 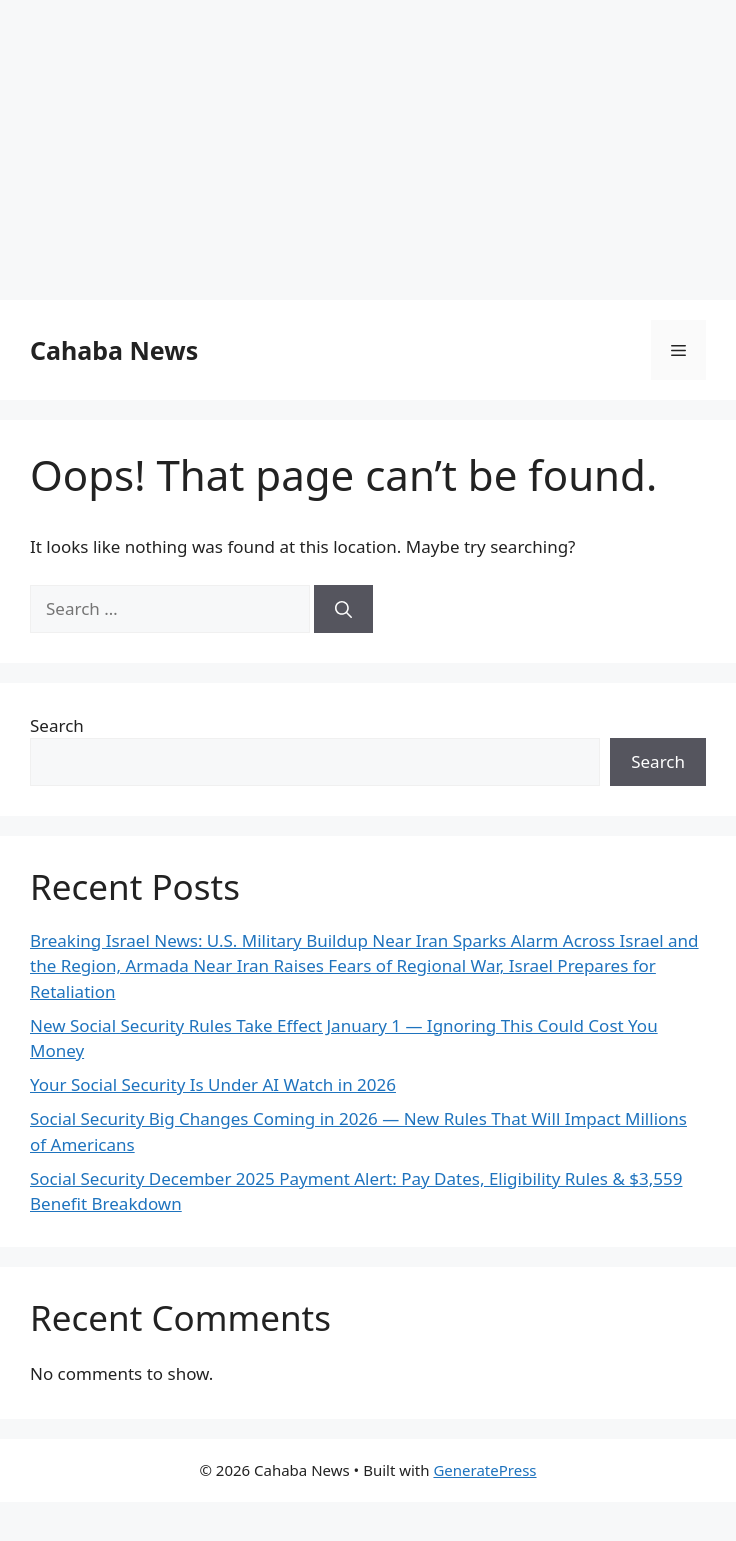 I want to click on Search, so click(x=57, y=725).